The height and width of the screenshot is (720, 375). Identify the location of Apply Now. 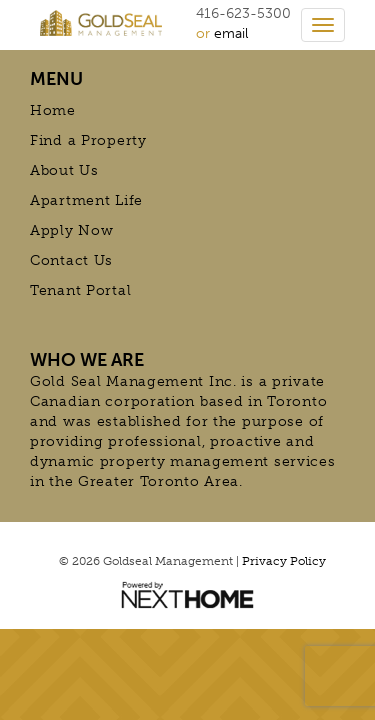
(71, 230).